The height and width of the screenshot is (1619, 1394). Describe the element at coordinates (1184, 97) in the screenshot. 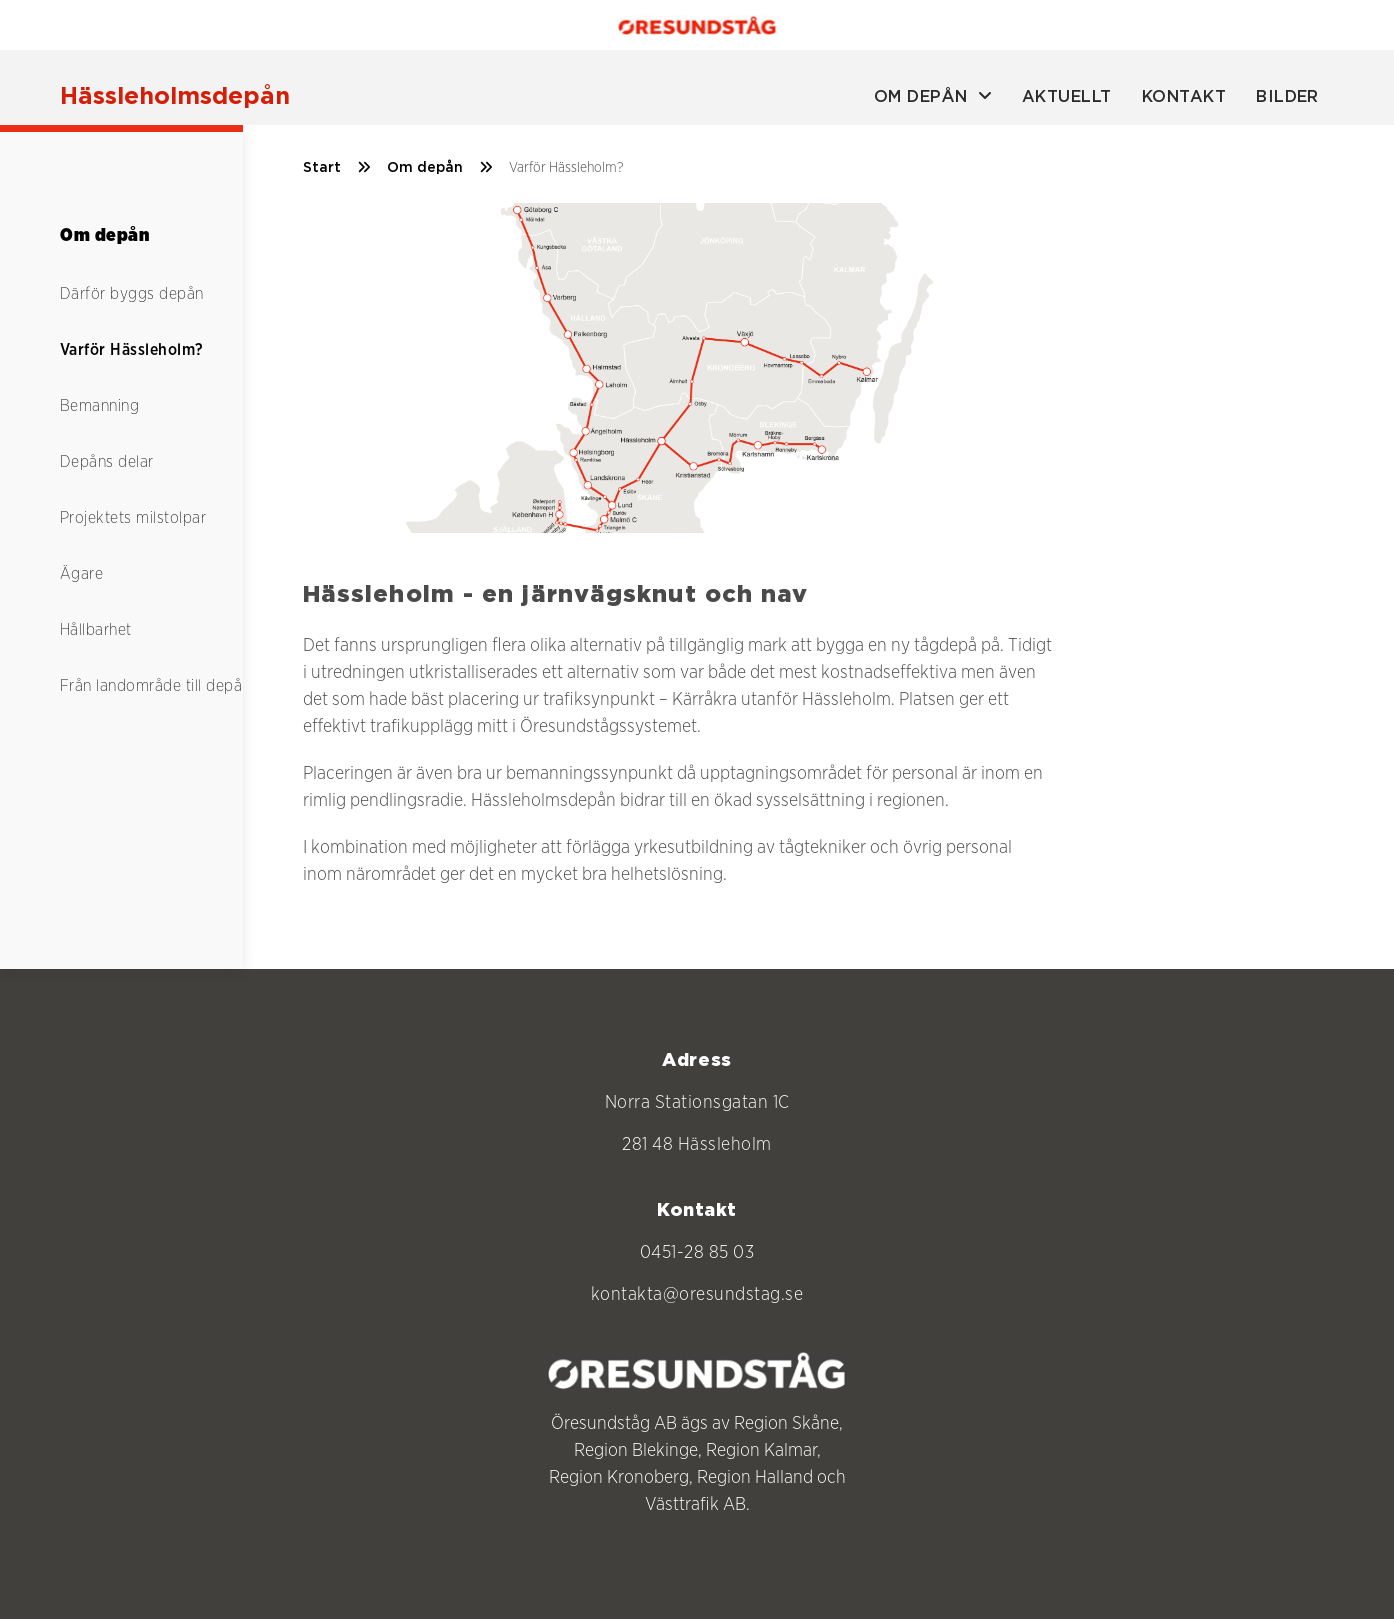

I see `Kontakt [kontakt]` at that location.